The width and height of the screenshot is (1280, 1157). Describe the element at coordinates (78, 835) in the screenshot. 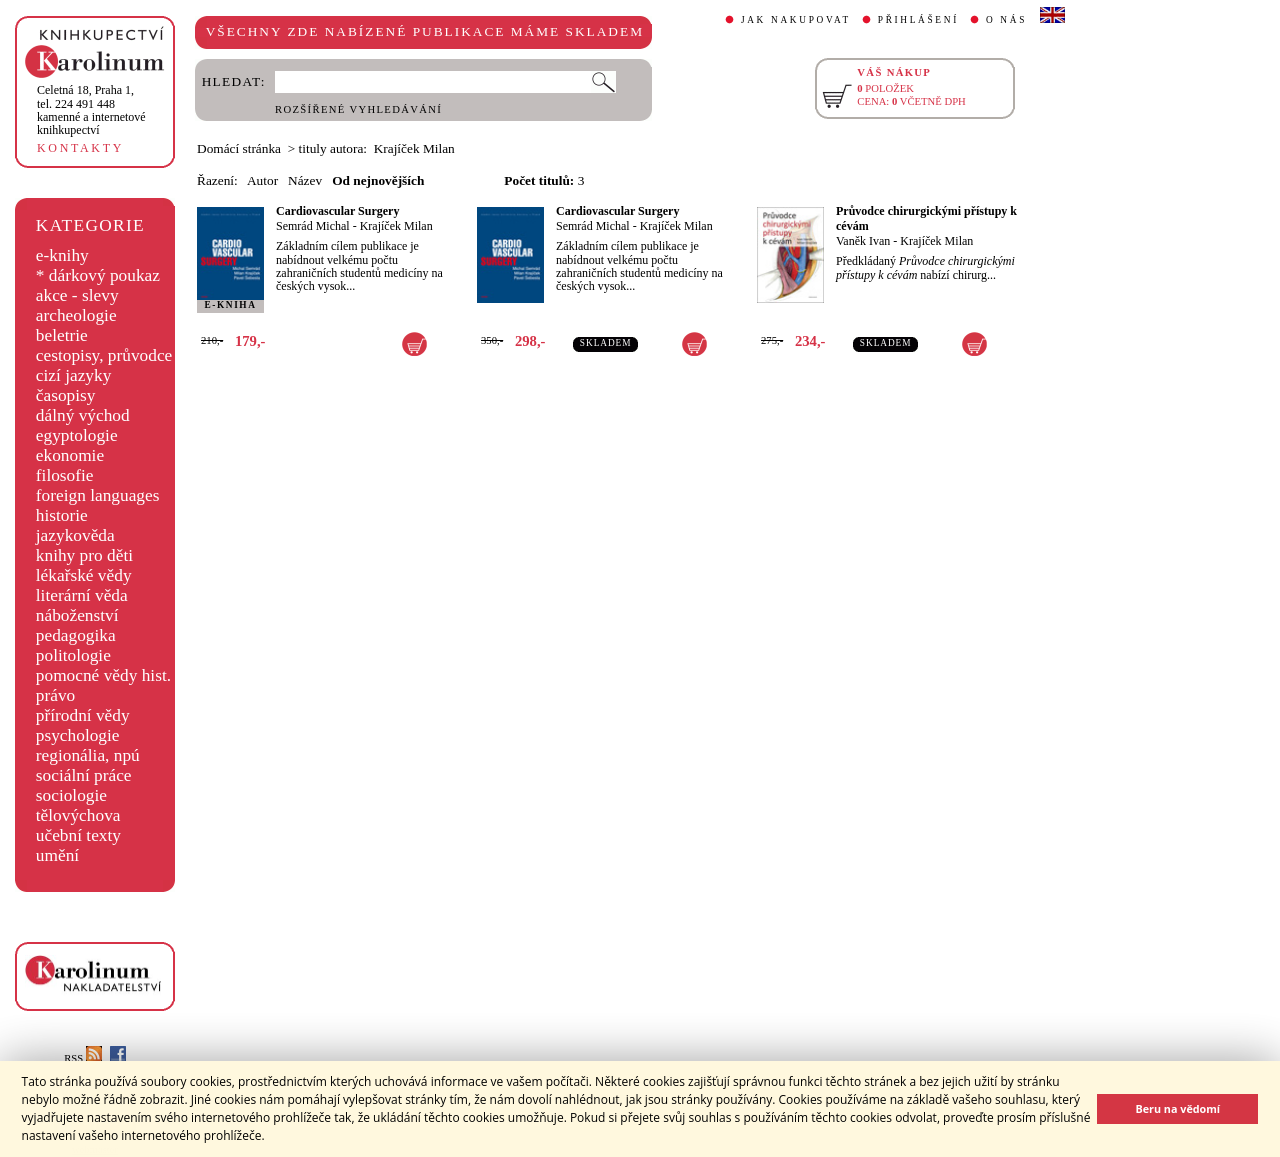

I see `učební texty` at that location.